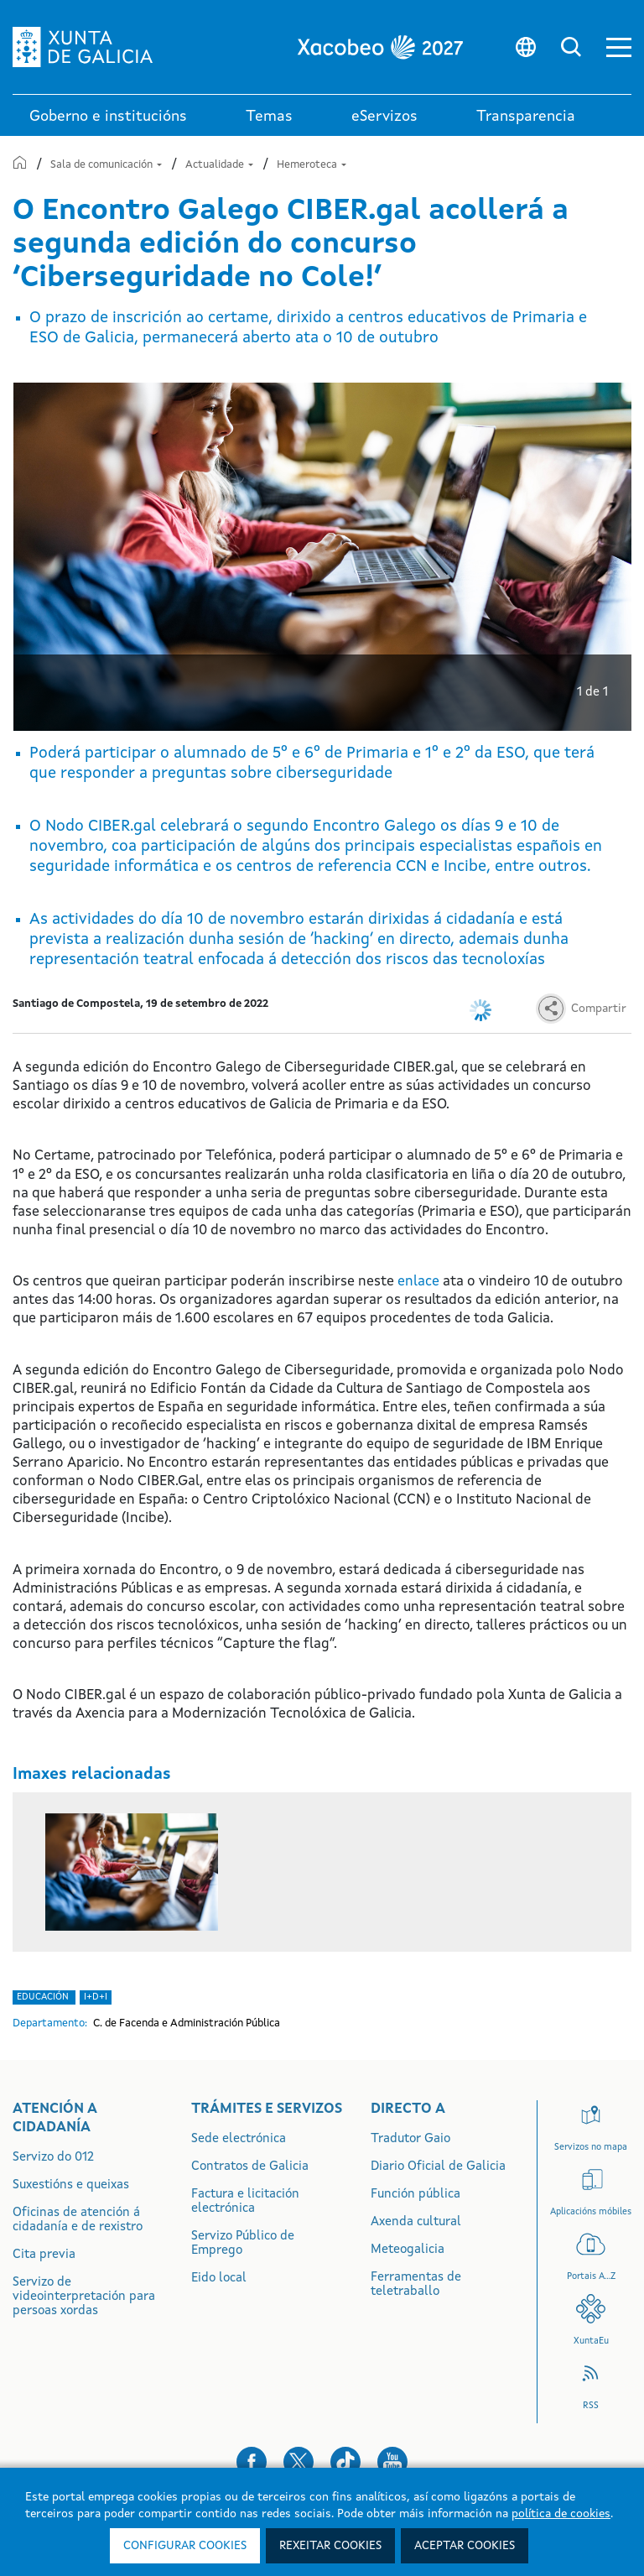  What do you see at coordinates (78, 2220) in the screenshot?
I see `Oficinas de atención á cidadanía e de rexistro` at bounding box center [78, 2220].